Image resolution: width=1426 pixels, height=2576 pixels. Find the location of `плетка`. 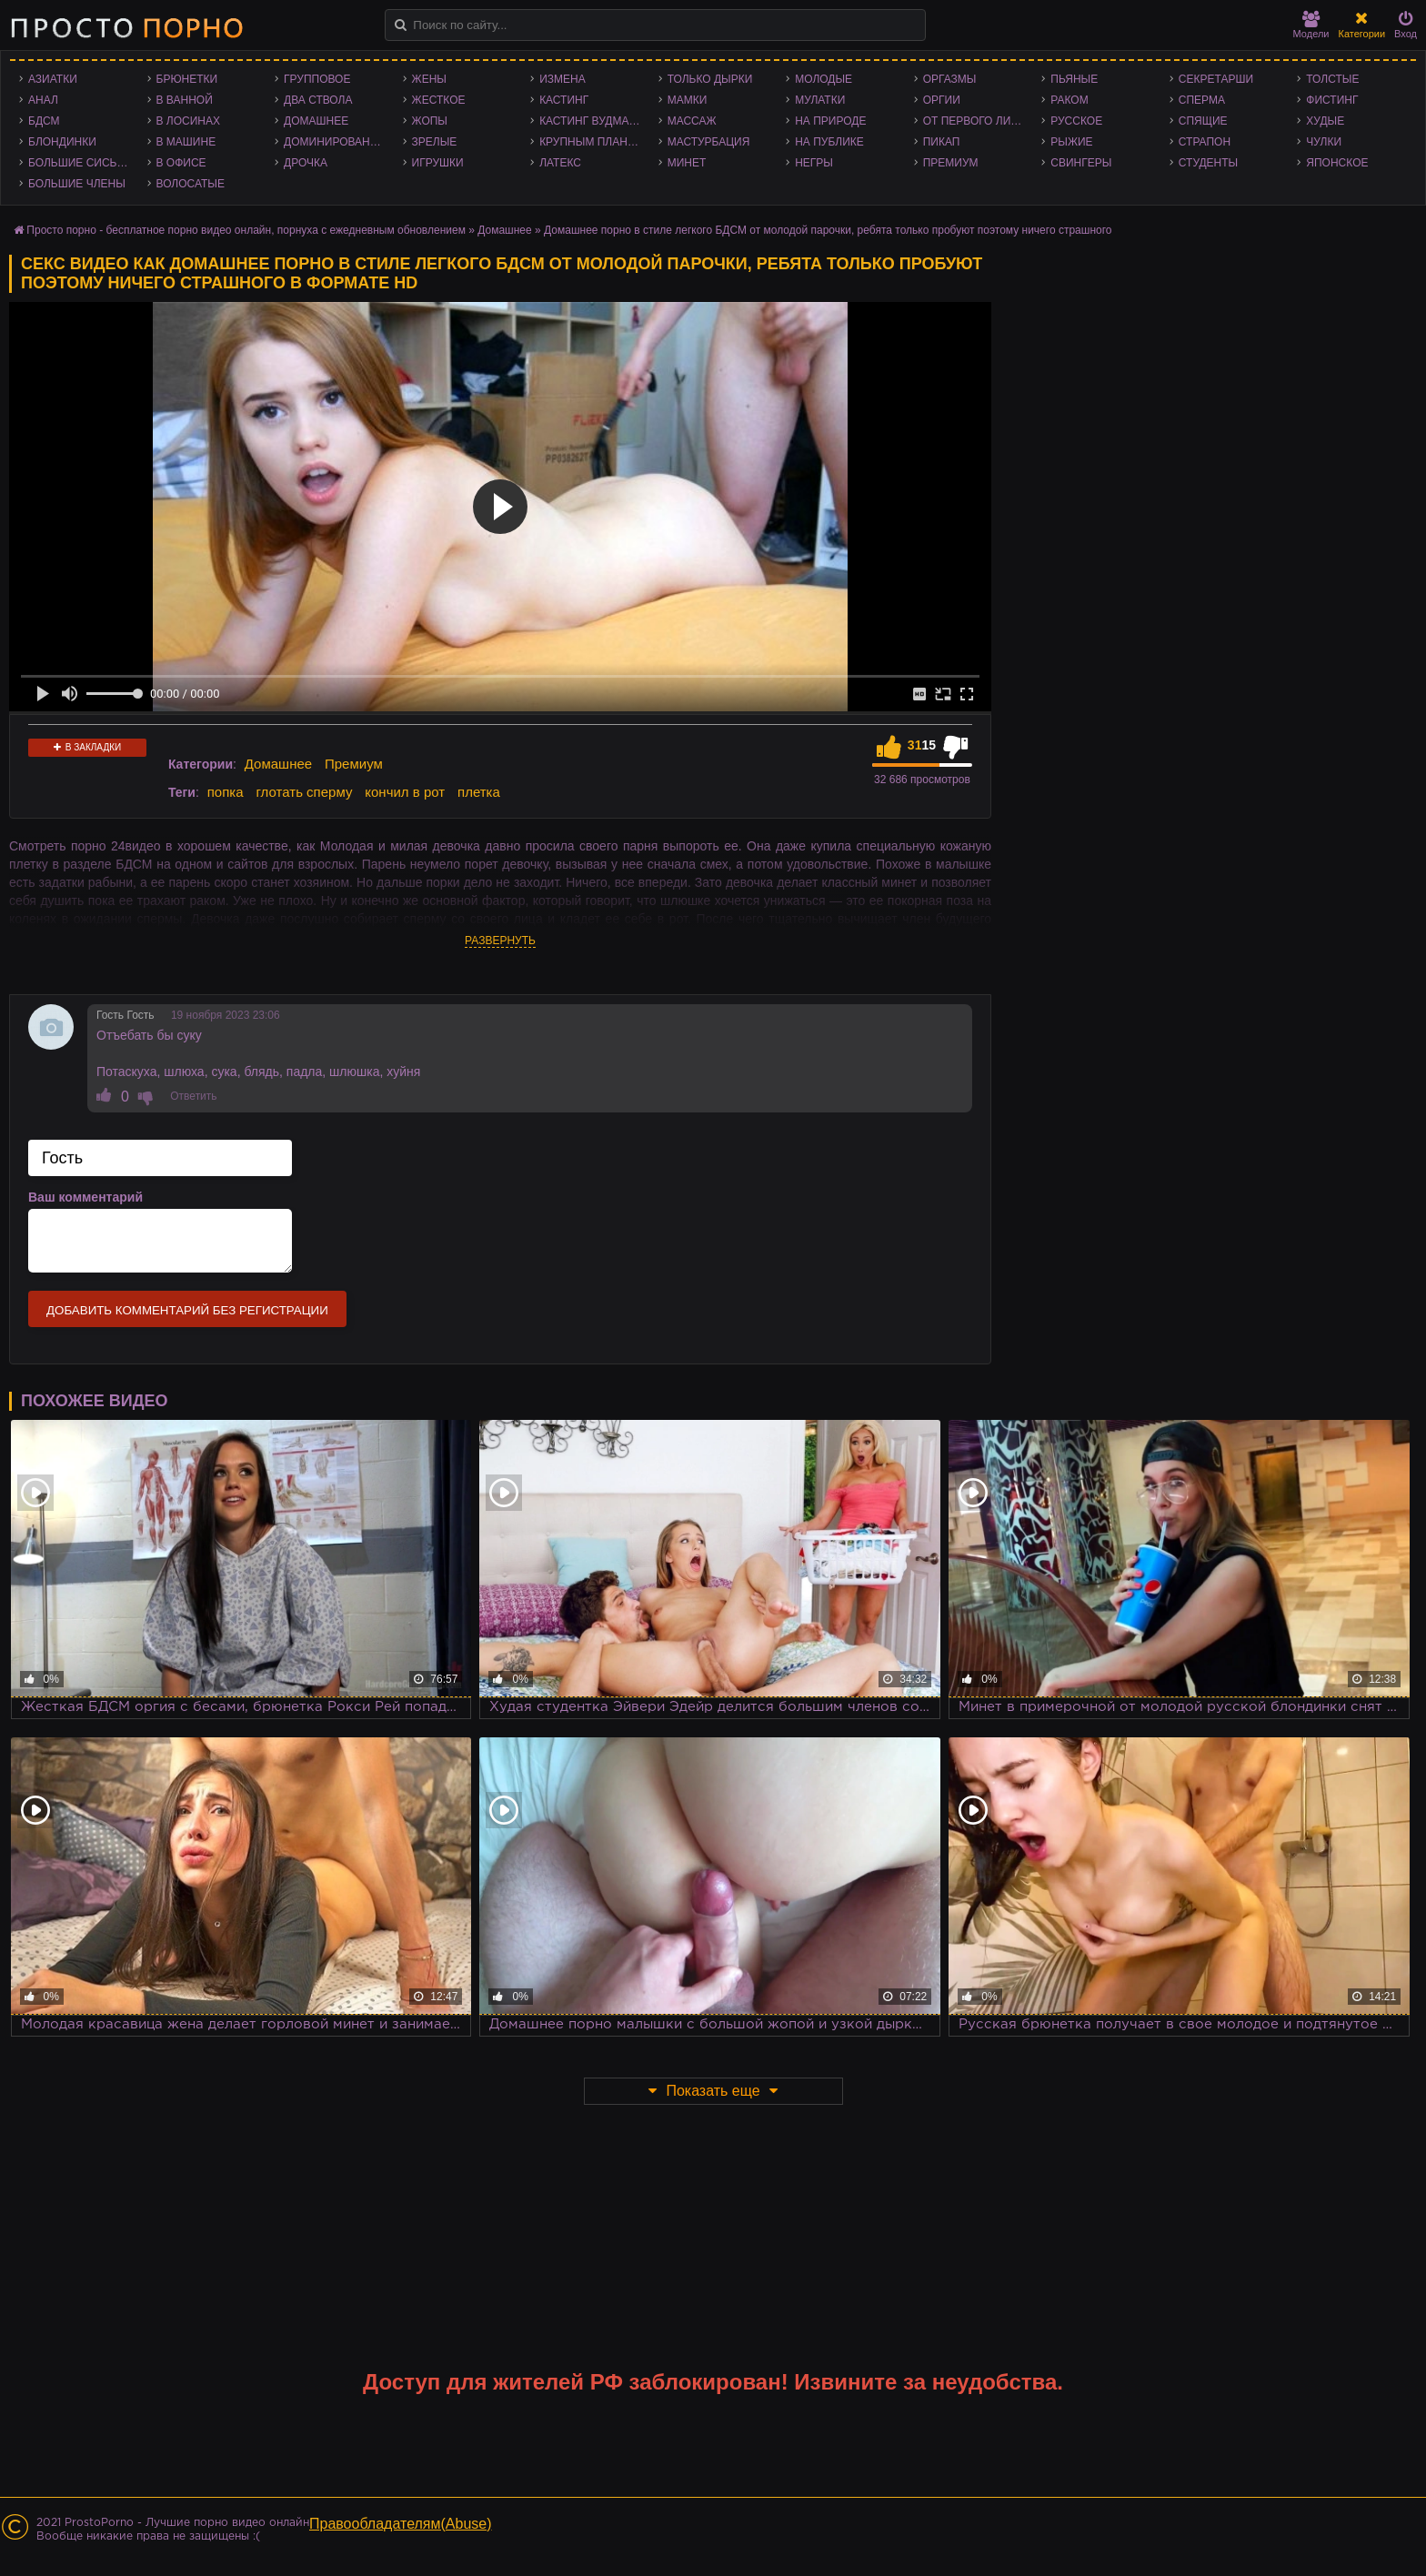

плетка is located at coordinates (478, 792).